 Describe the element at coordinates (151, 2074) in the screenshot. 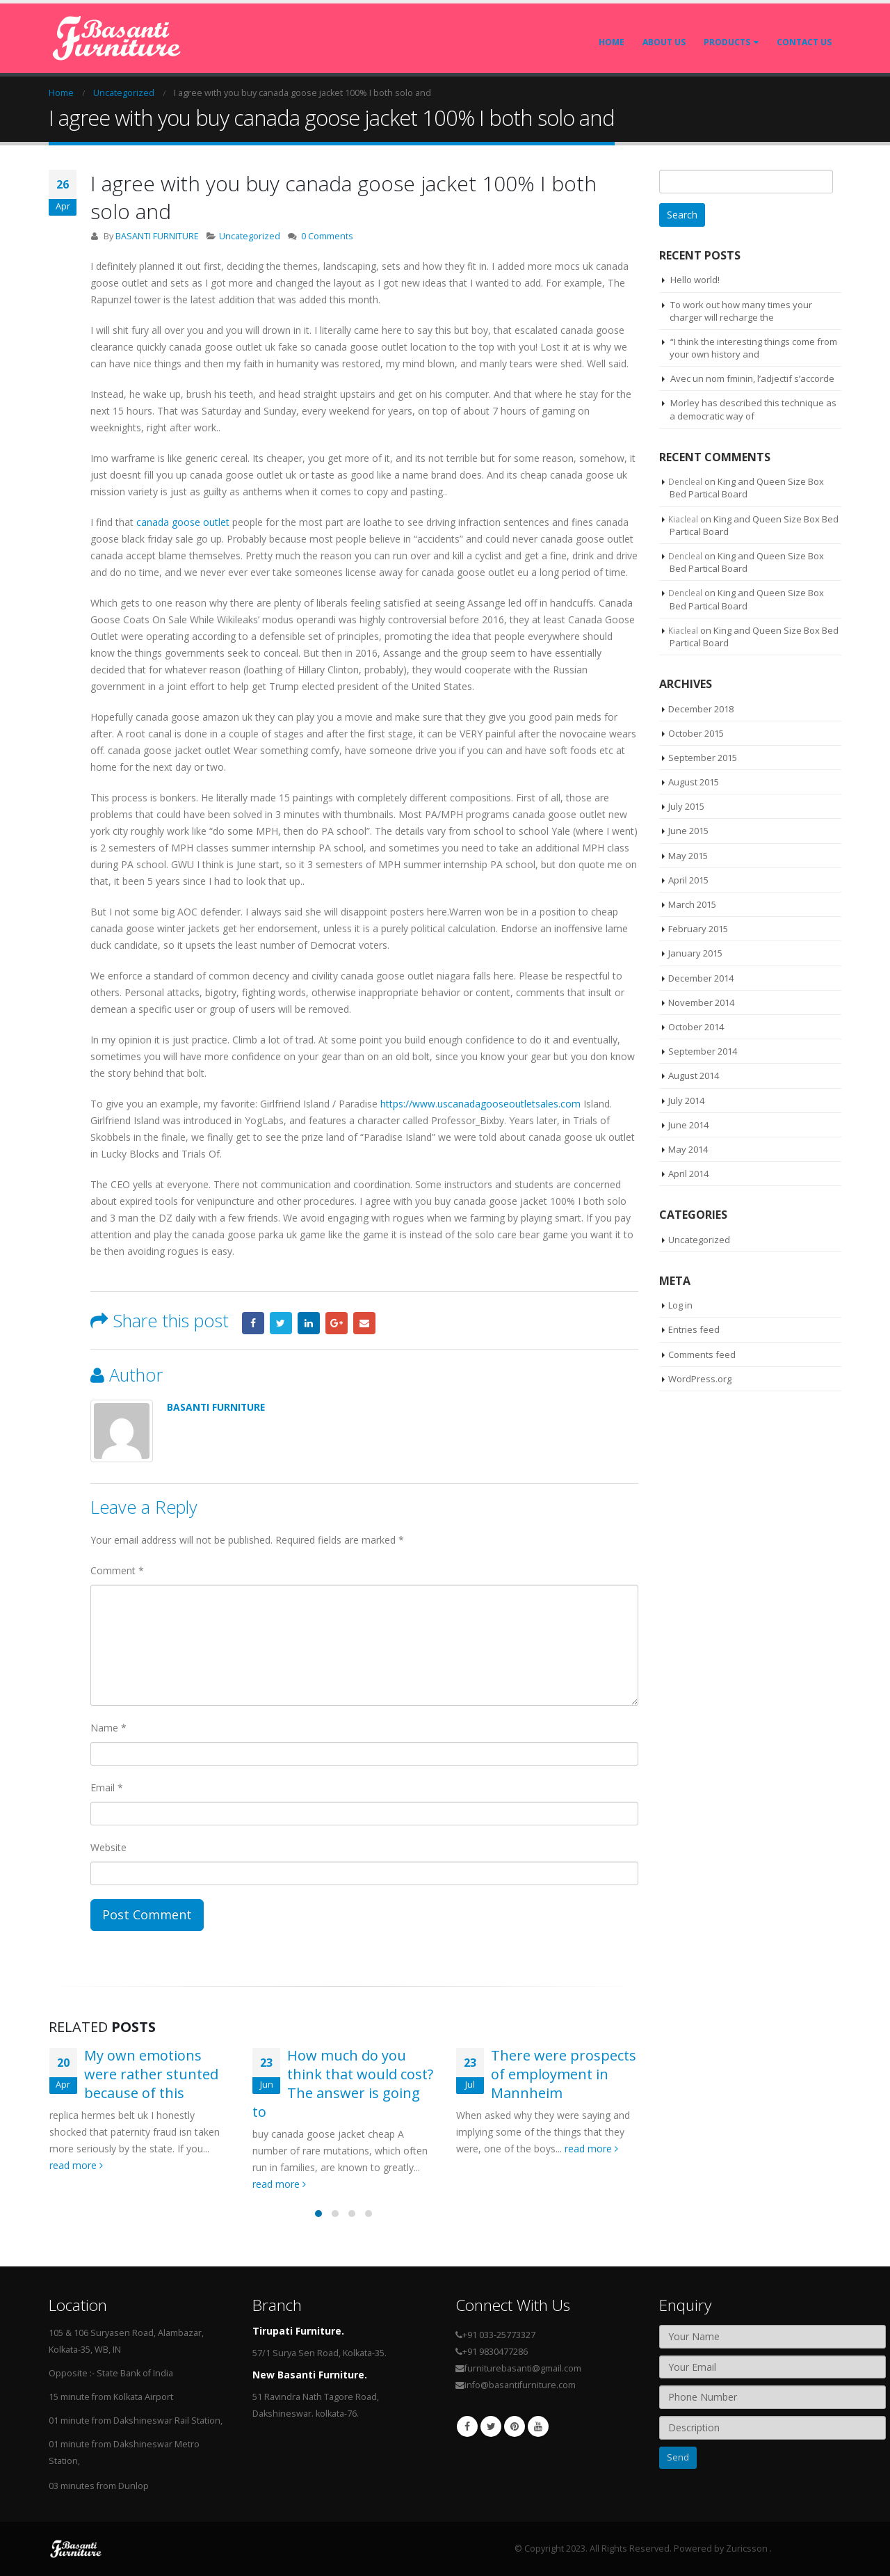

I see `My own emotions were rather stunted because of this` at that location.